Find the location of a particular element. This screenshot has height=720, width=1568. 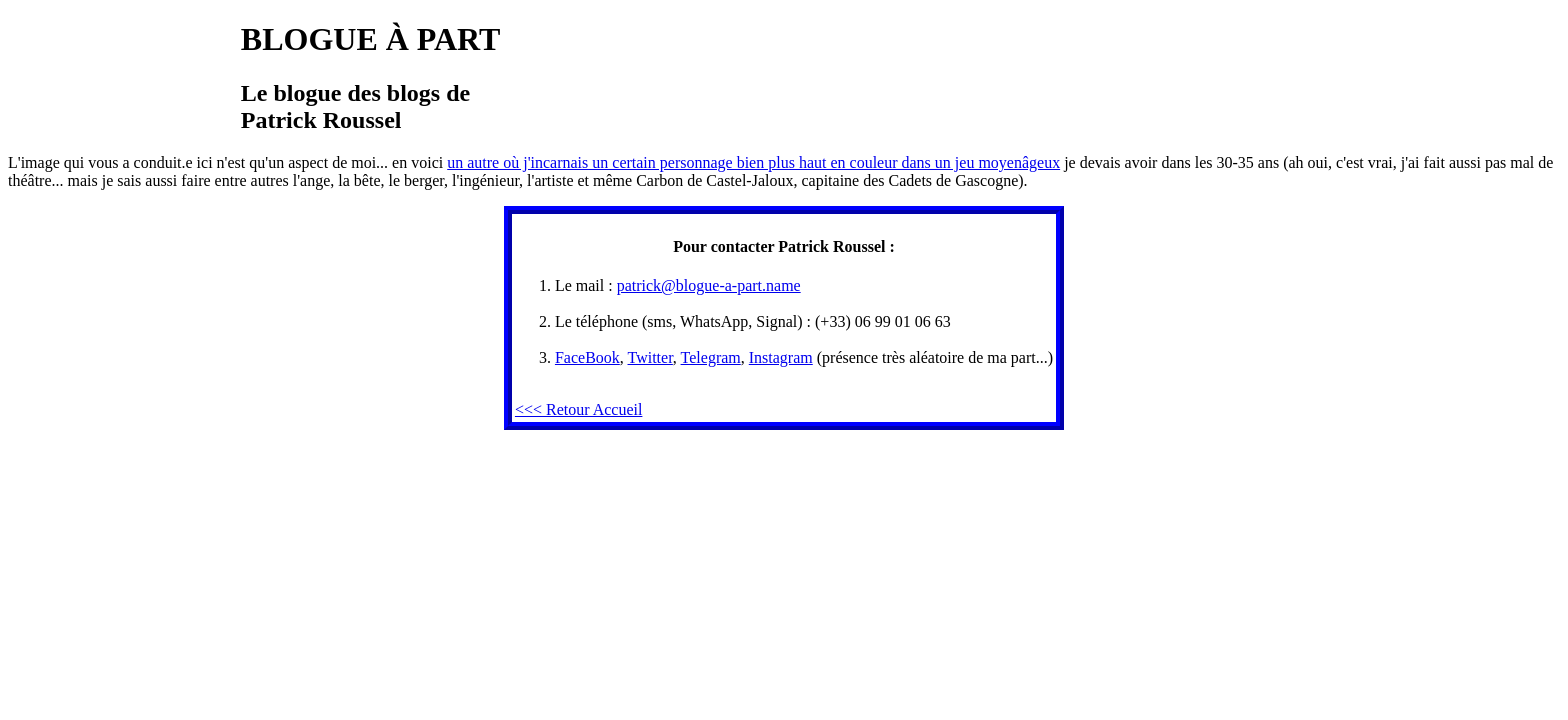

un autre où j'incarnais un certain personnage bien plus haut en couleur dans un jeu moyenâgeux is located at coordinates (753, 162).